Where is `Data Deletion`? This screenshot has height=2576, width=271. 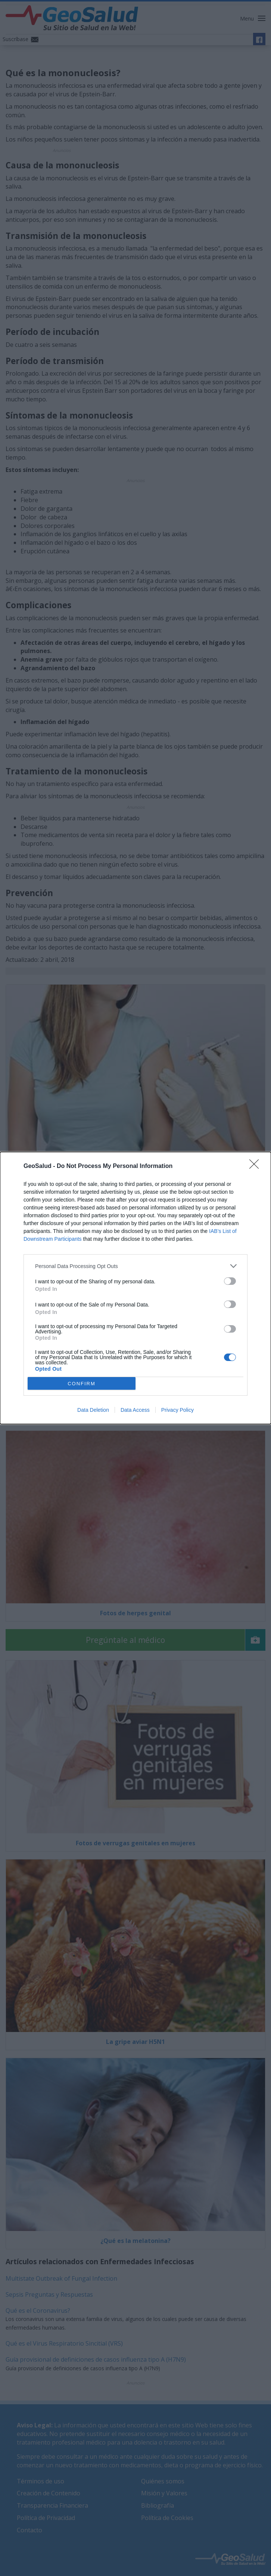
Data Deletion is located at coordinates (93, 1410).